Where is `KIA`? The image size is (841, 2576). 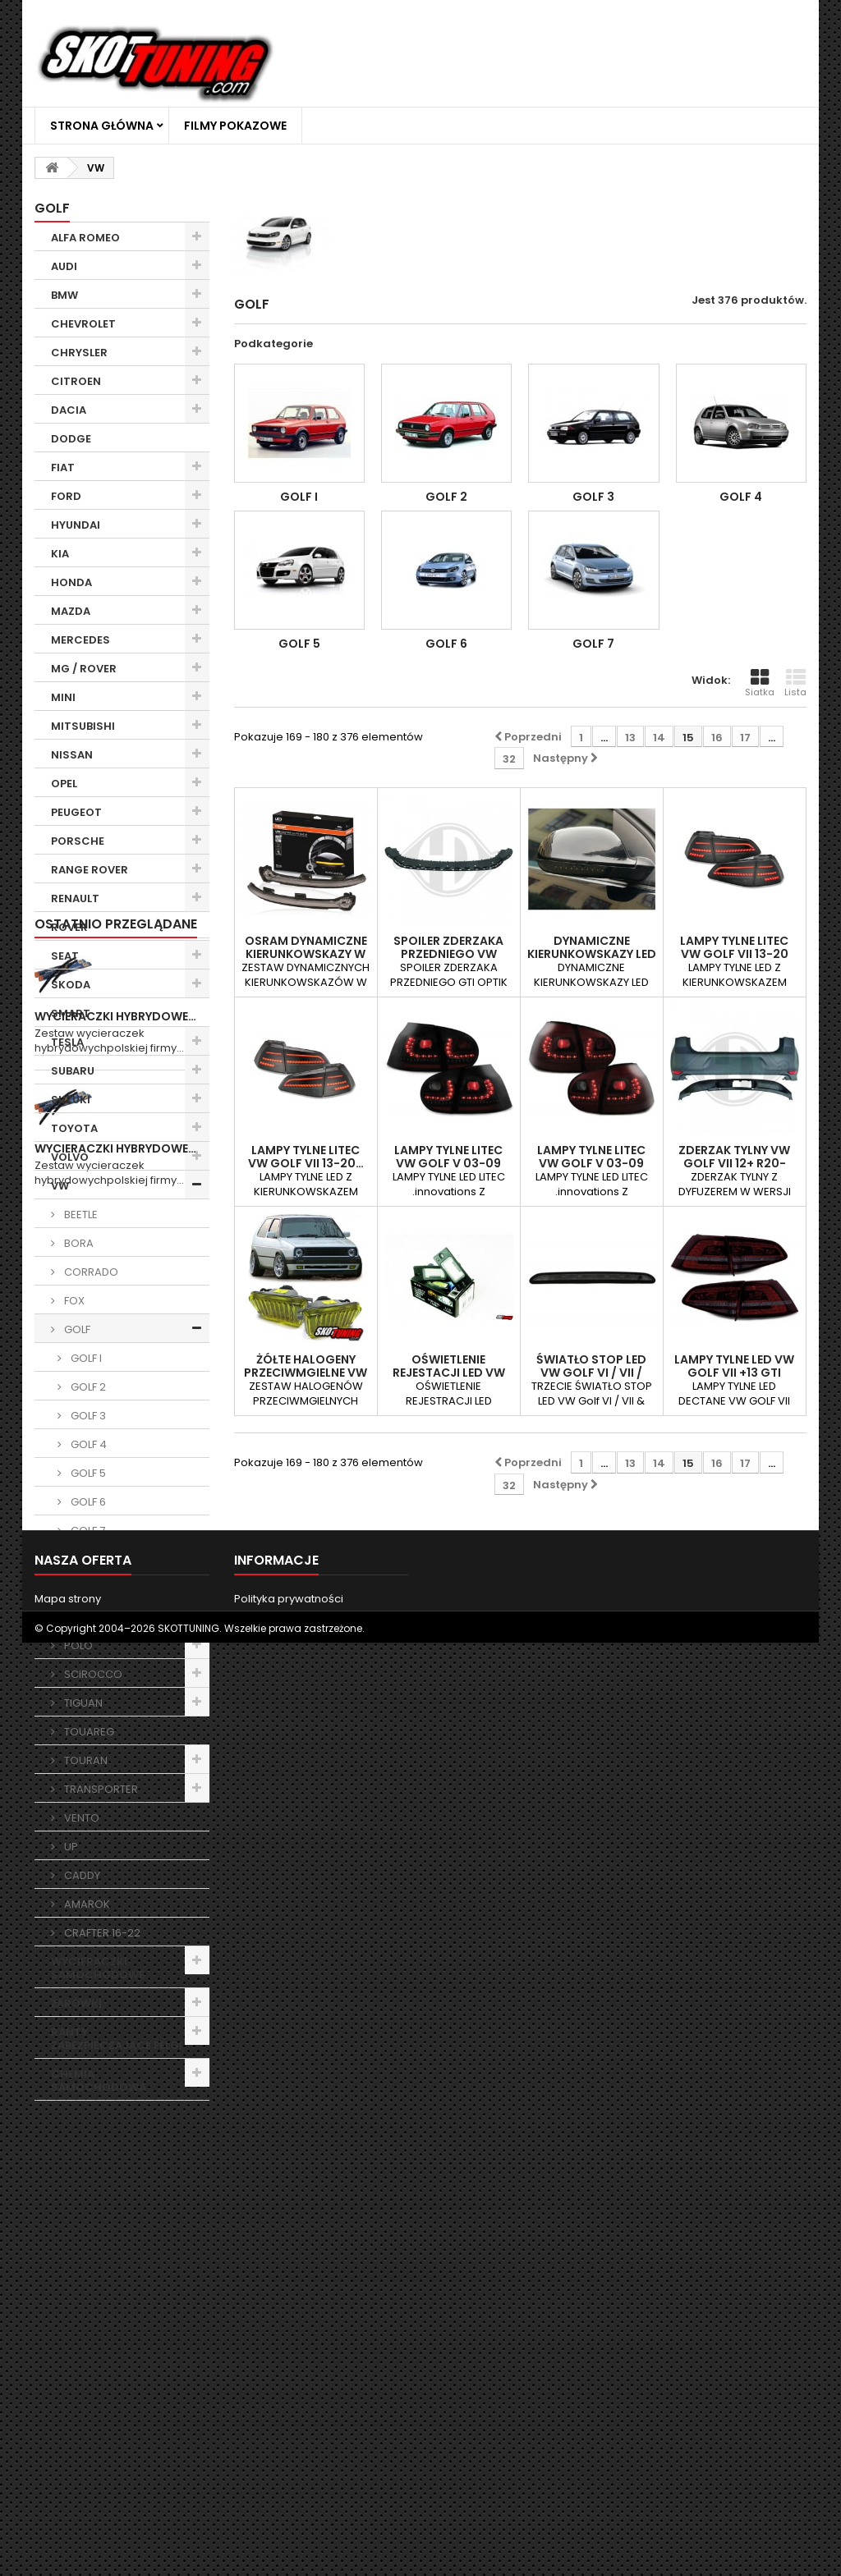
KIA is located at coordinates (60, 553).